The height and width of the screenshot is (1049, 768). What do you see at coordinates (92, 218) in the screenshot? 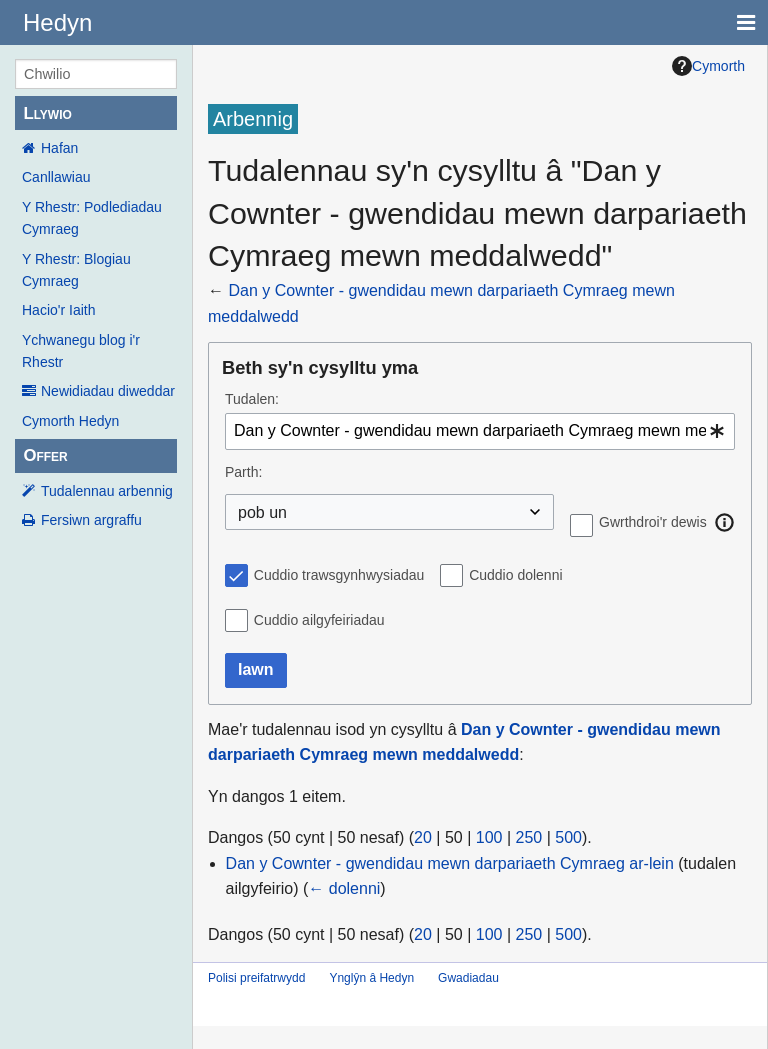
I see `Y Rhestr: Podlediadau Cymraeg` at bounding box center [92, 218].